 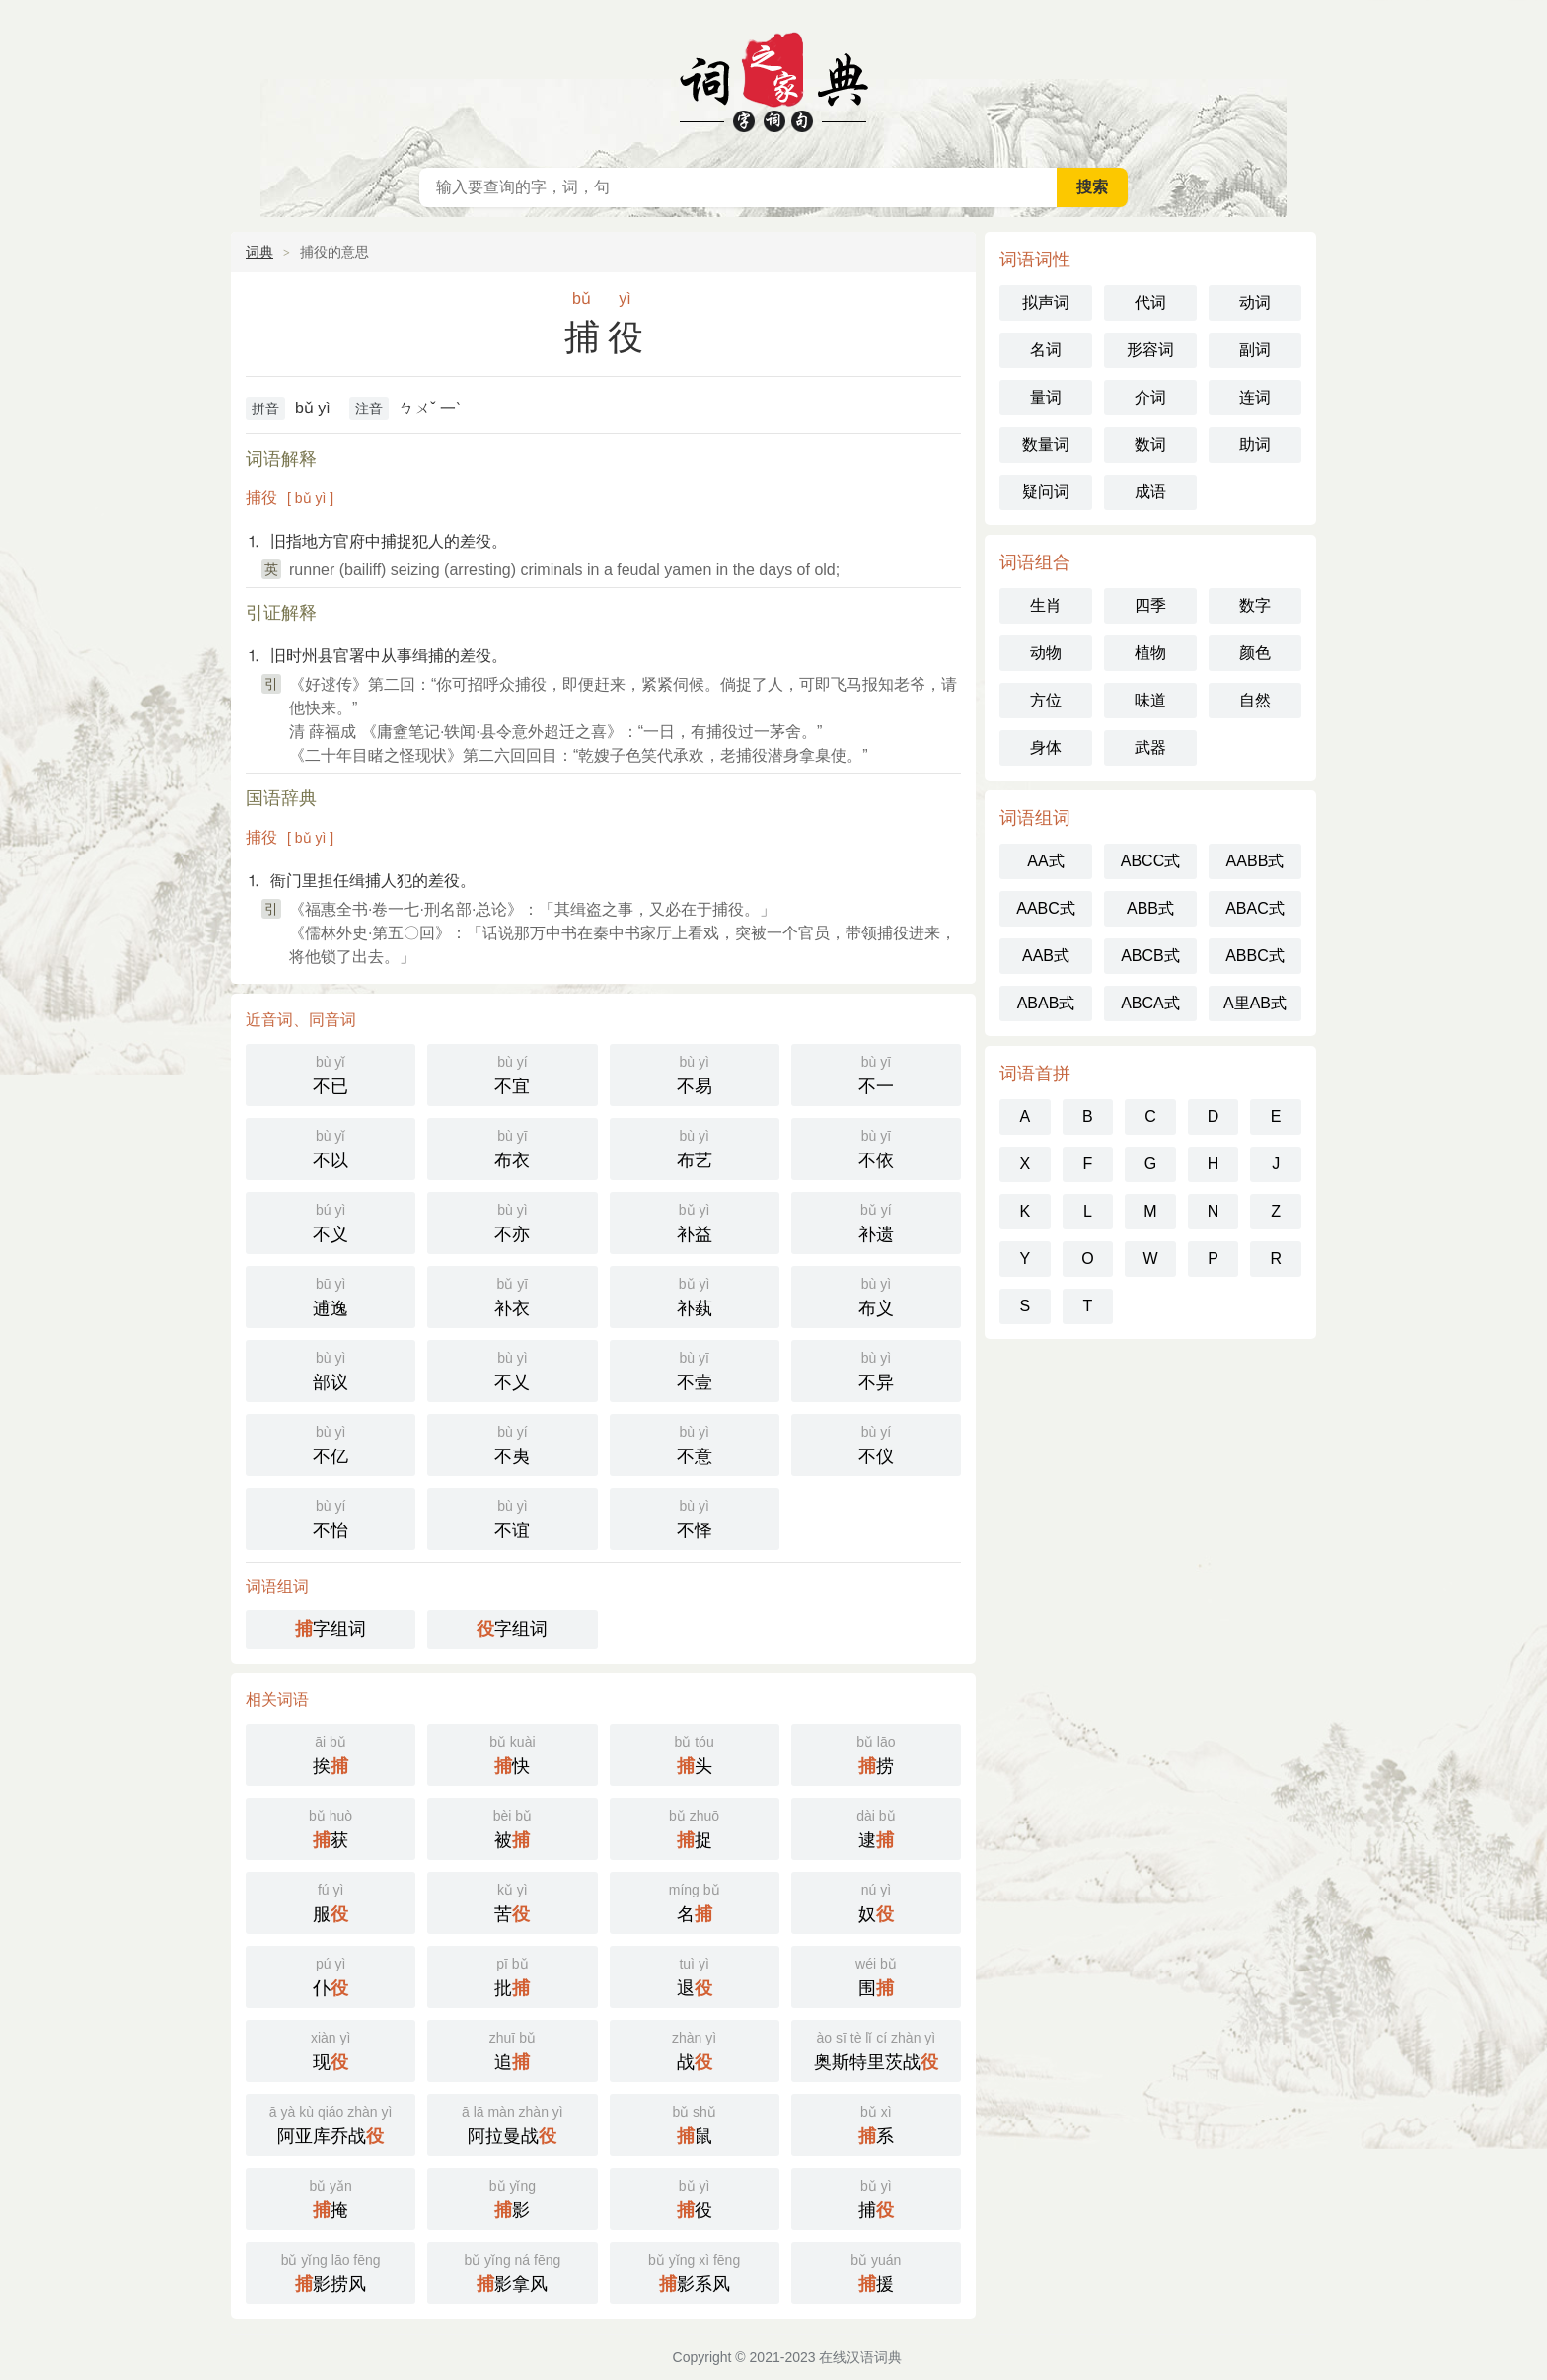 What do you see at coordinates (1150, 652) in the screenshot?
I see `植物` at bounding box center [1150, 652].